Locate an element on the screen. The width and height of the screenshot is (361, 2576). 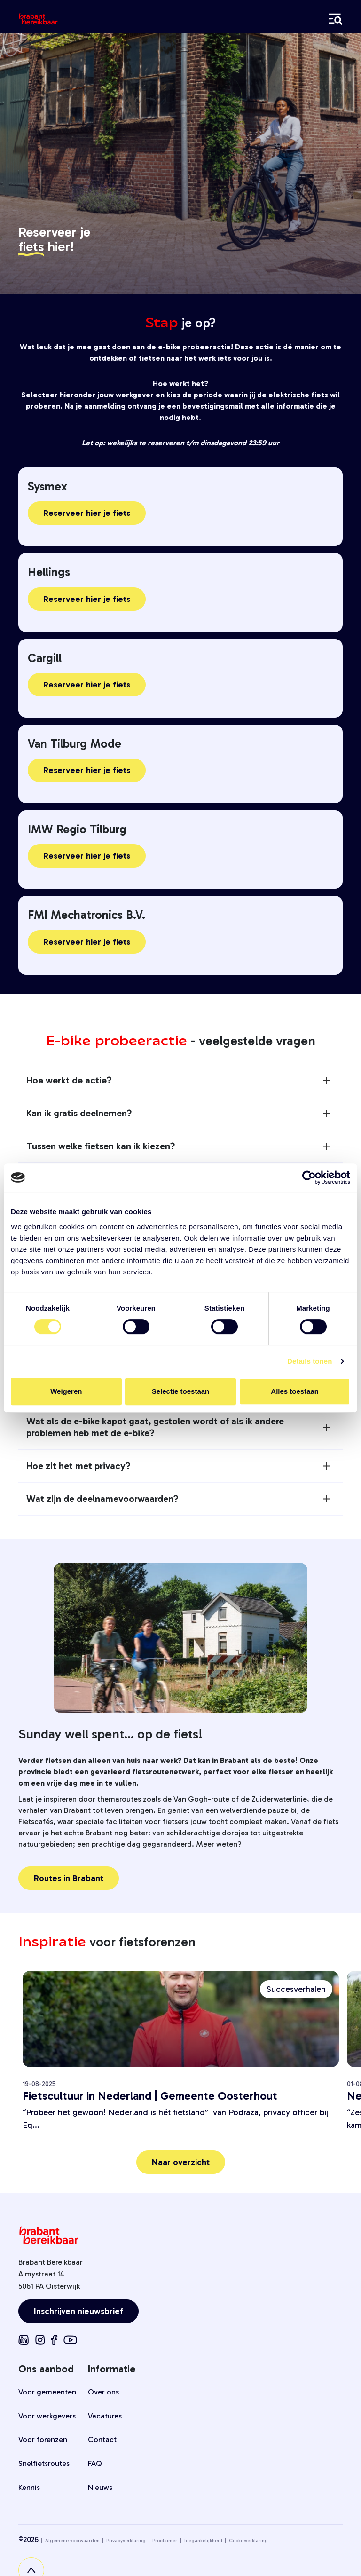
Contact is located at coordinates (102, 2439).